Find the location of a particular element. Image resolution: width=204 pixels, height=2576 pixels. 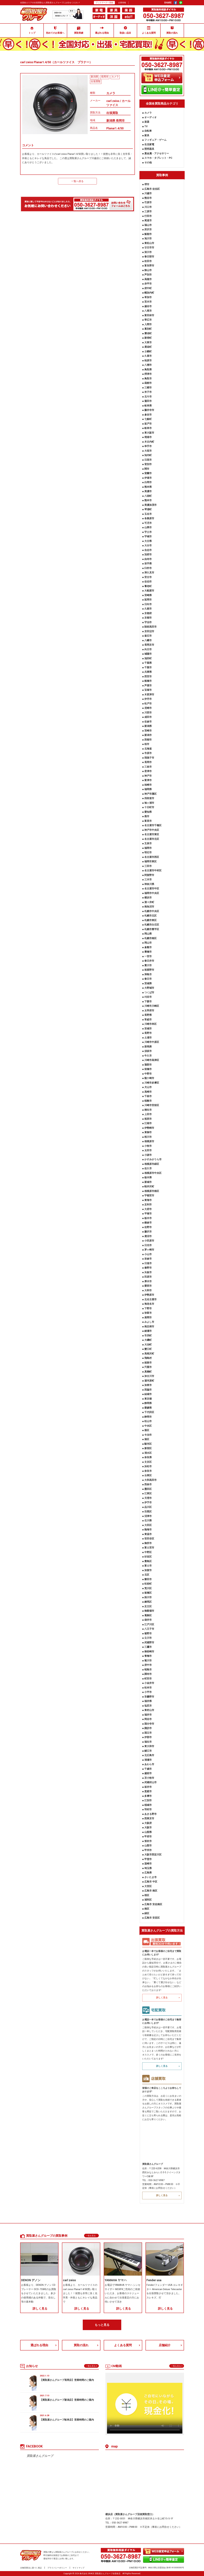

日光市 is located at coordinates (148, 1245).